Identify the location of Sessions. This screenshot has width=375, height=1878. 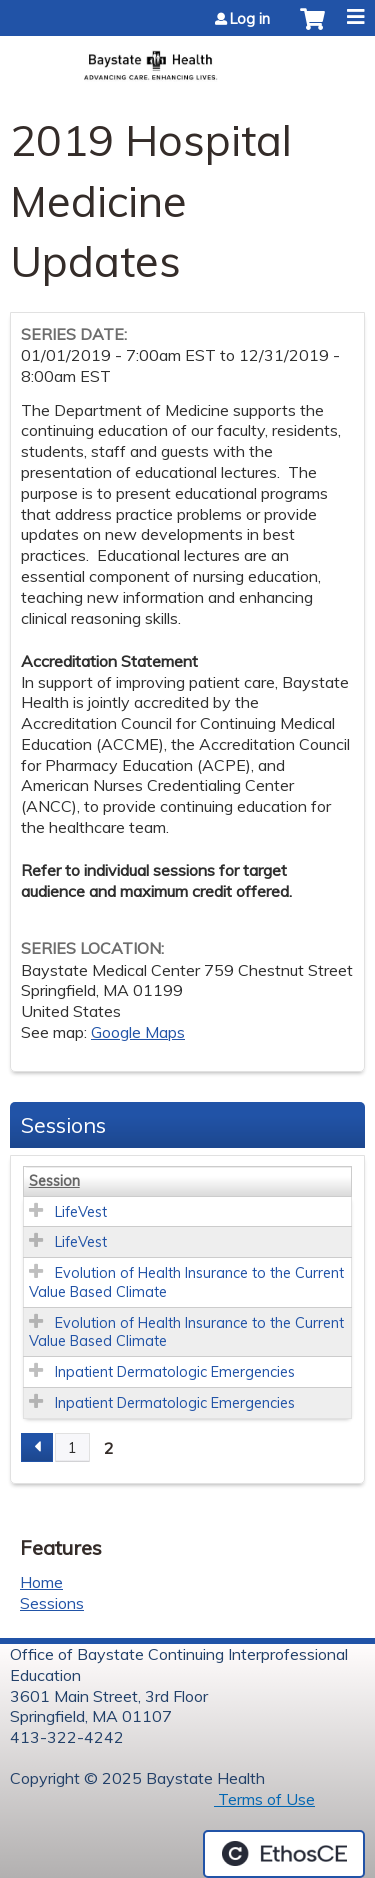
(52, 1603).